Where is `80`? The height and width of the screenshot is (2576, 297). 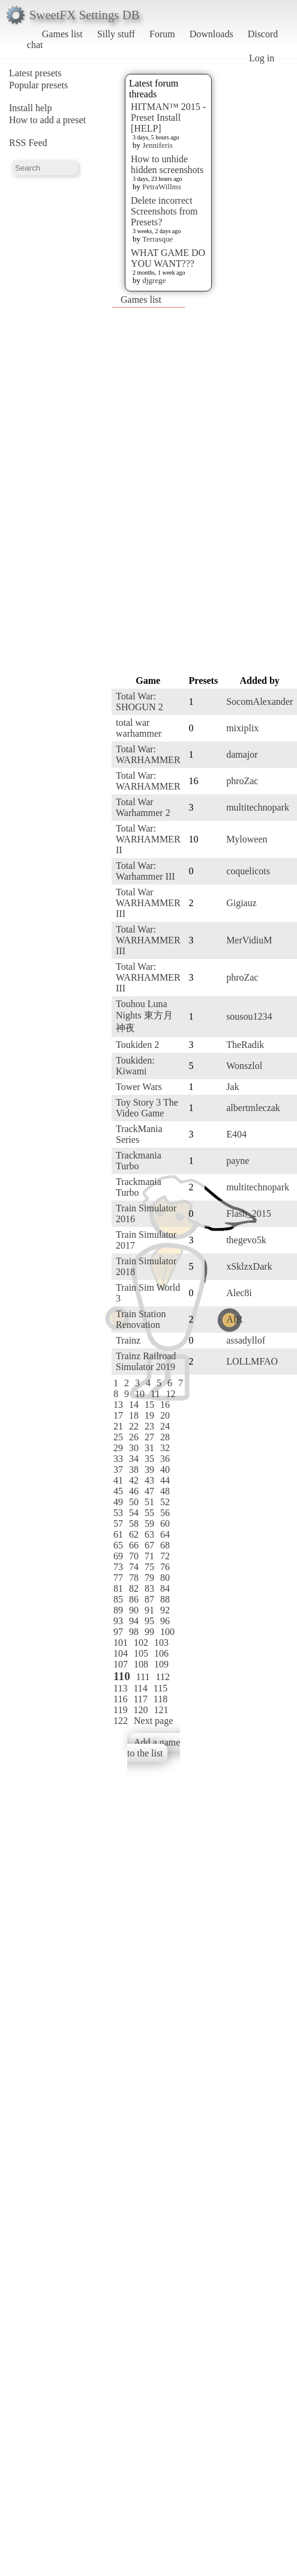
80 is located at coordinates (165, 1578).